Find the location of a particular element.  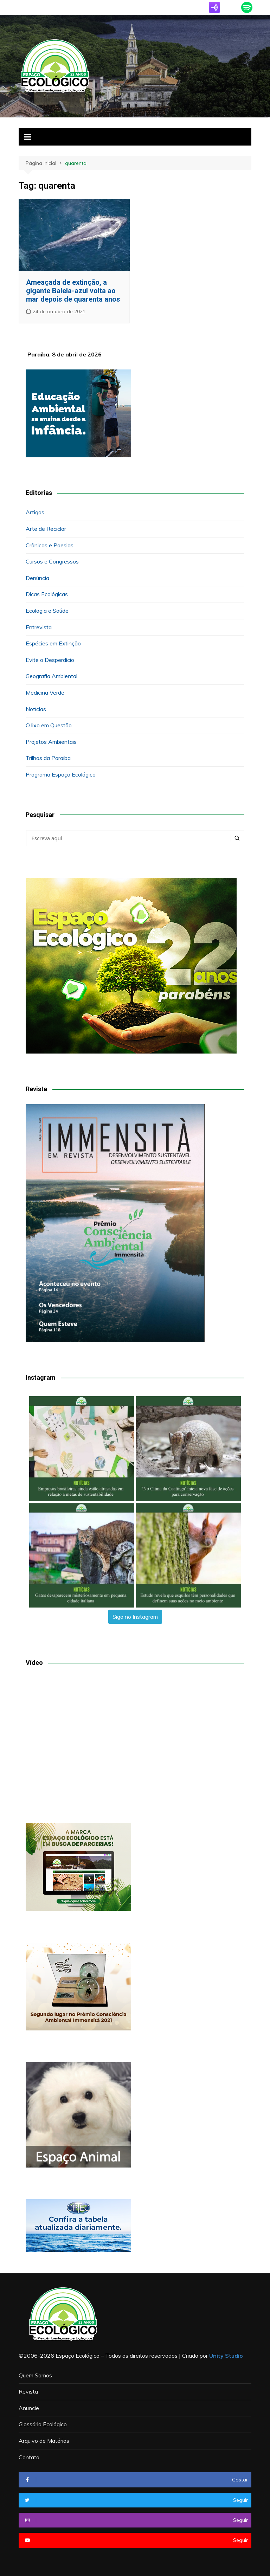

Cursos e Congressos is located at coordinates (52, 561).